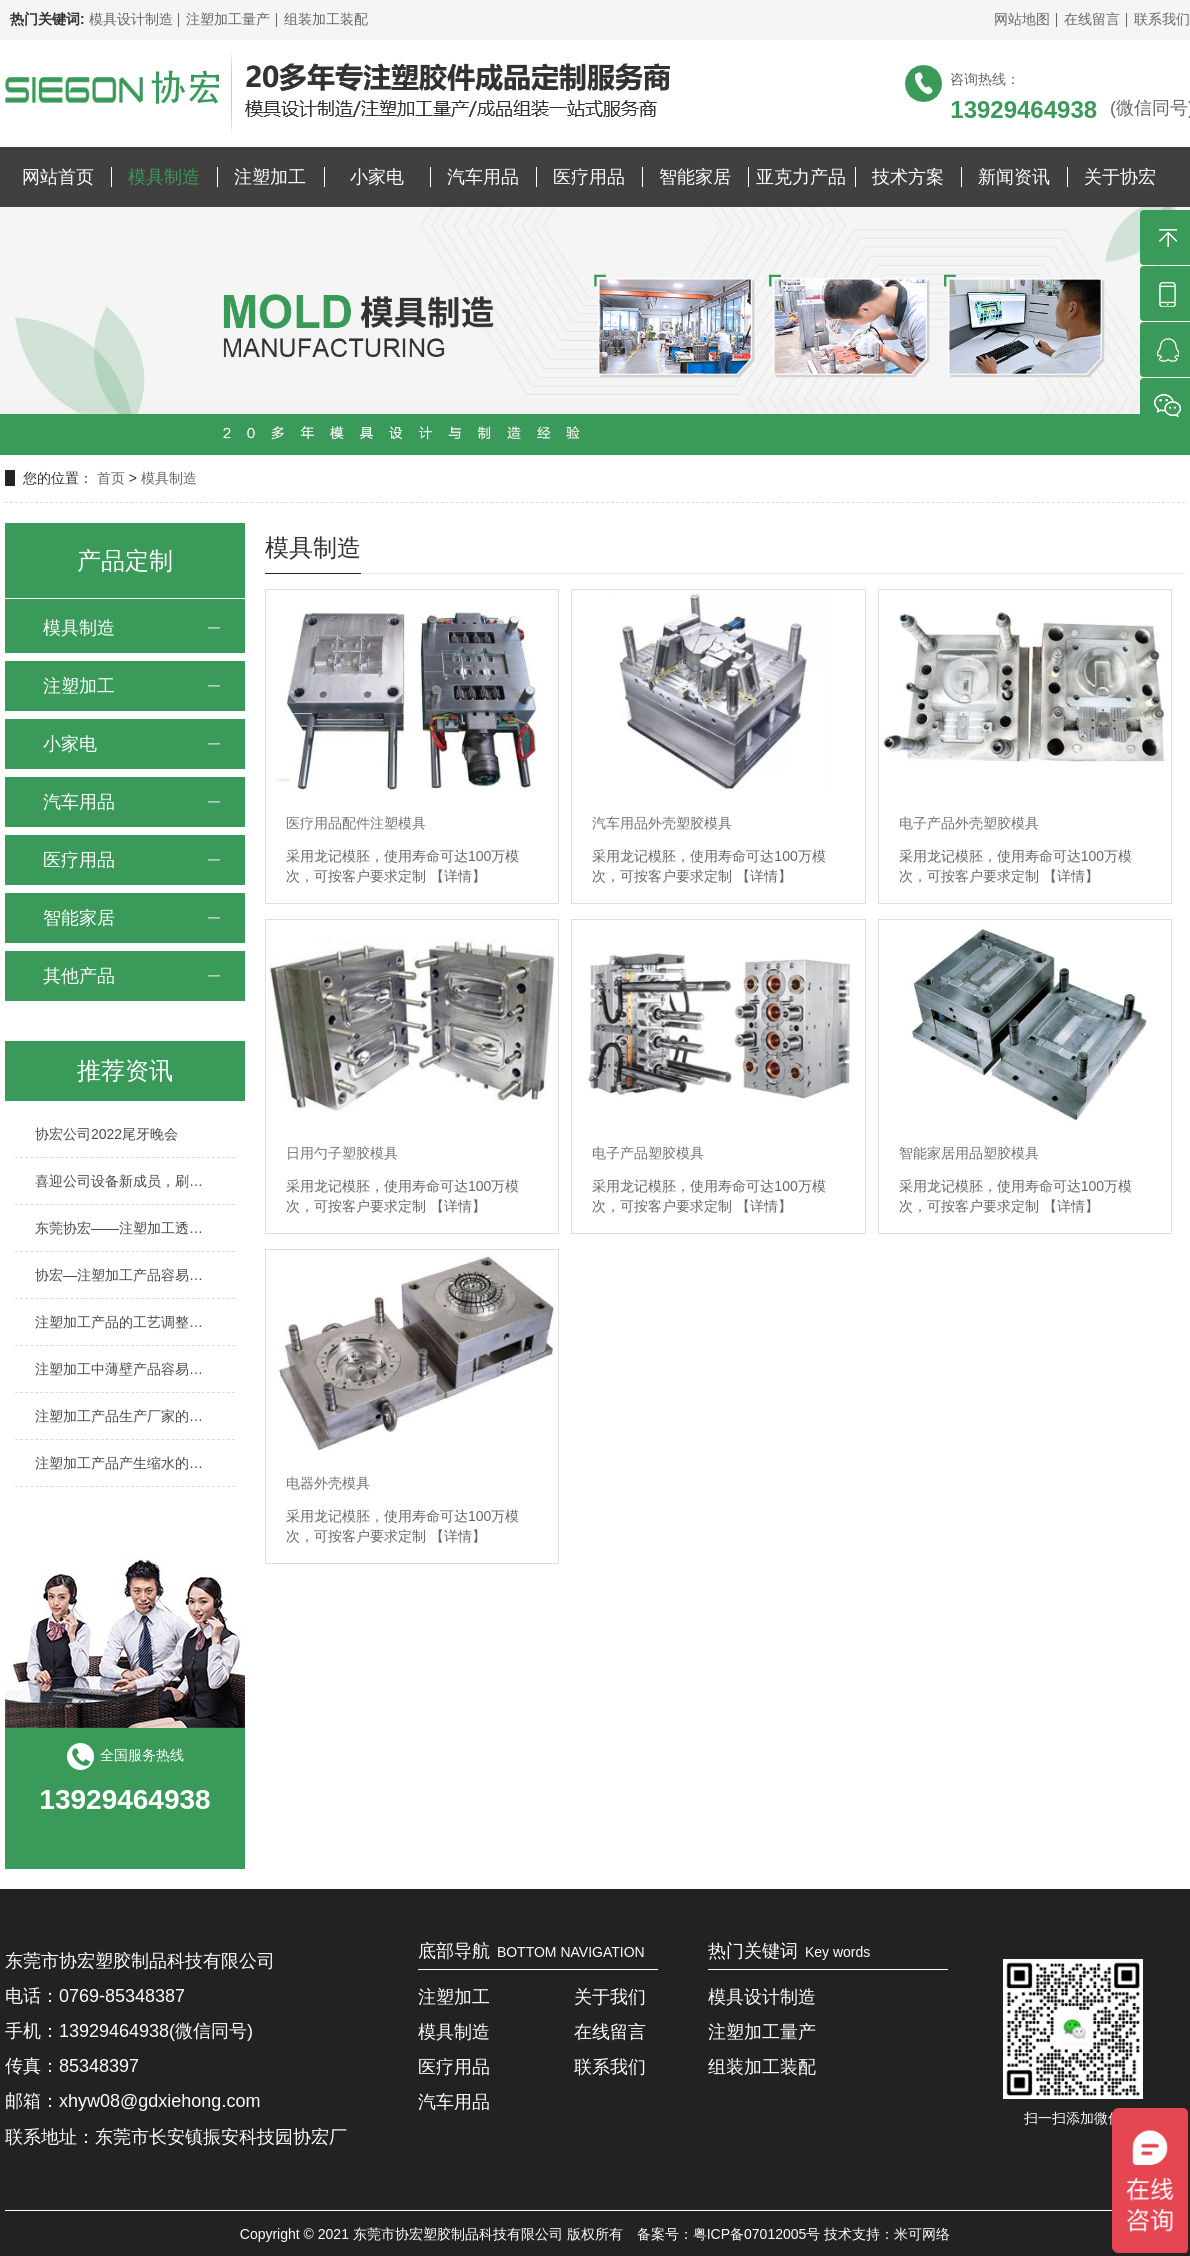 Image resolution: width=1190 pixels, height=2256 pixels. Describe the element at coordinates (695, 177) in the screenshot. I see `智能家居` at that location.